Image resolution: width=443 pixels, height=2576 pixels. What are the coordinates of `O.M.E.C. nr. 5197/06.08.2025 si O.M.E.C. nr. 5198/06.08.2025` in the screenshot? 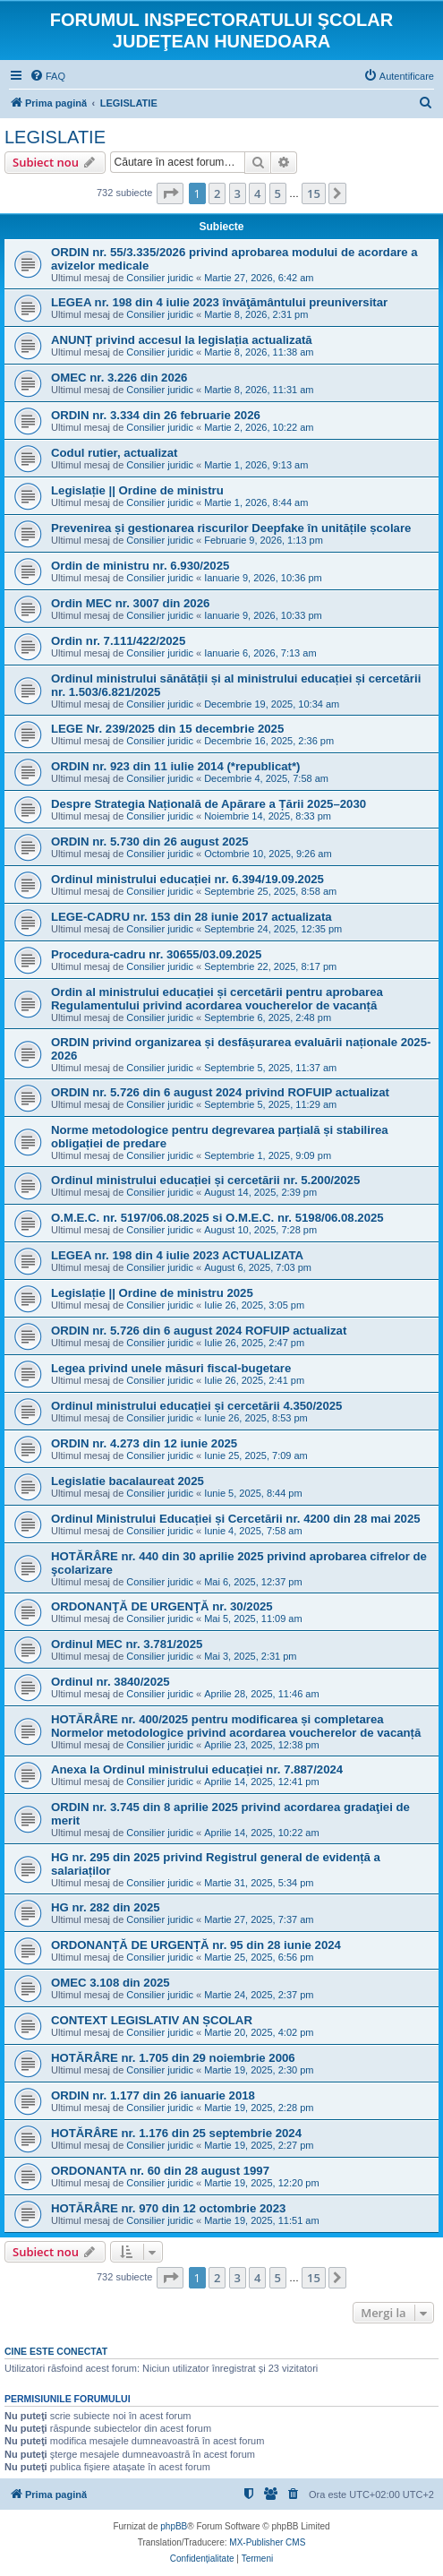 It's located at (217, 1217).